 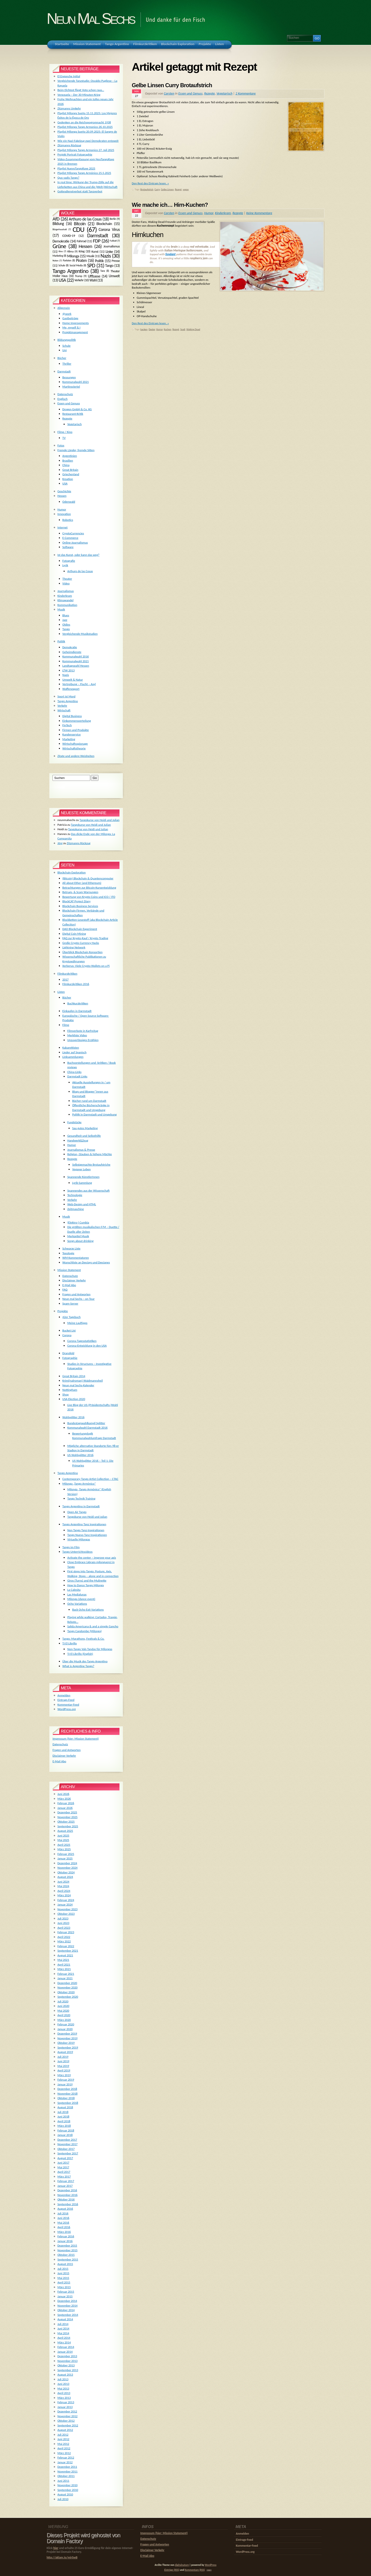 I want to click on CryptoCurrencies, so click(x=73, y=533).